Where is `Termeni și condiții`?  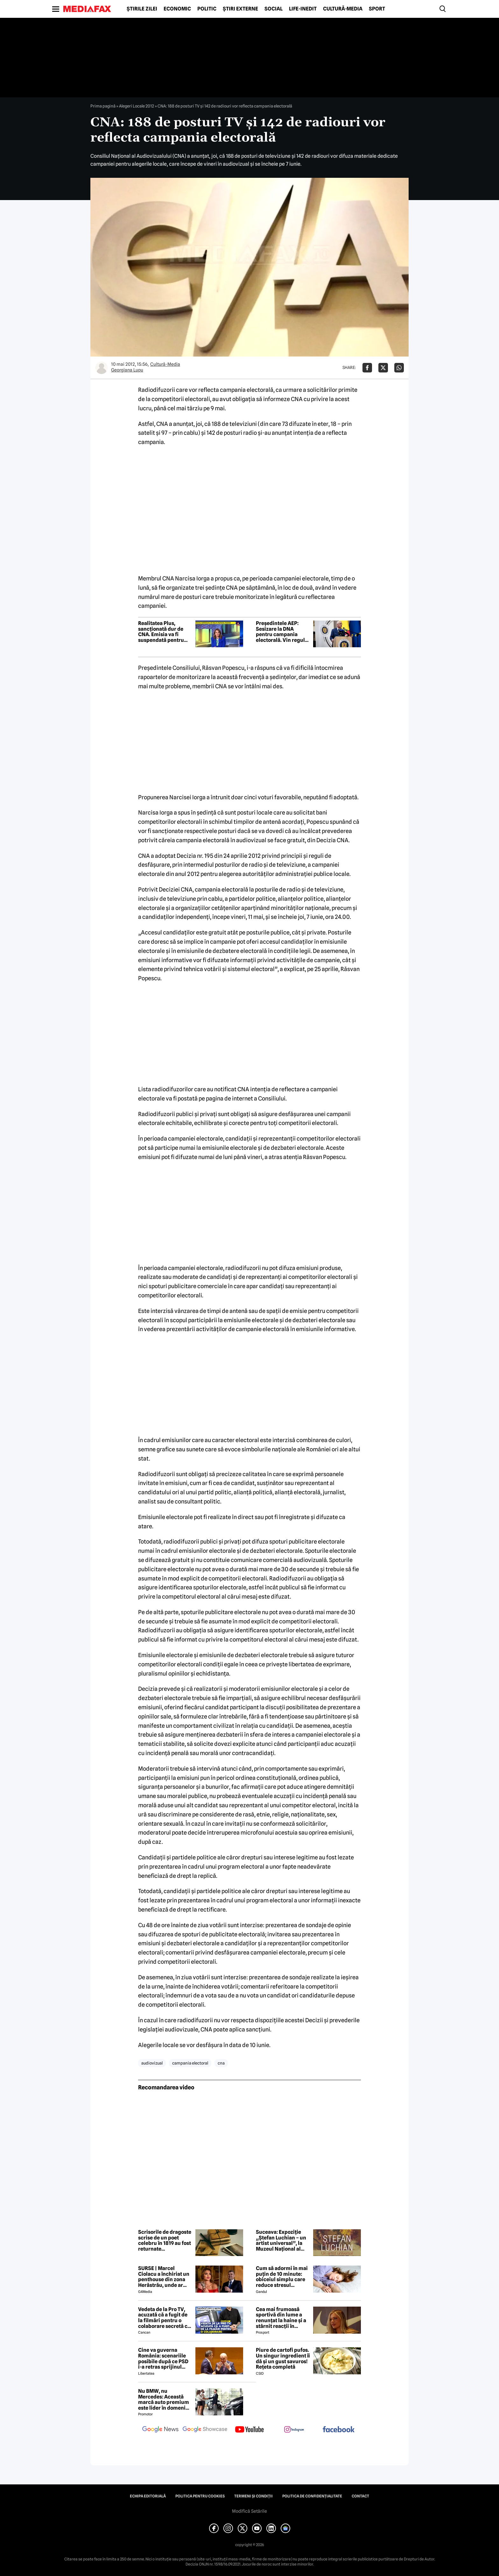 Termeni și condiții is located at coordinates (253, 2496).